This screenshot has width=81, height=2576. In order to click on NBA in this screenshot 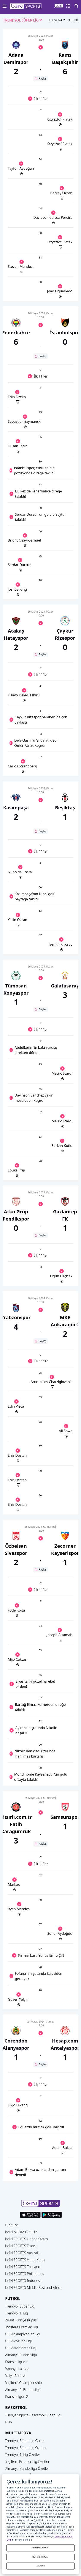, I will do `click(8, 2422)`.